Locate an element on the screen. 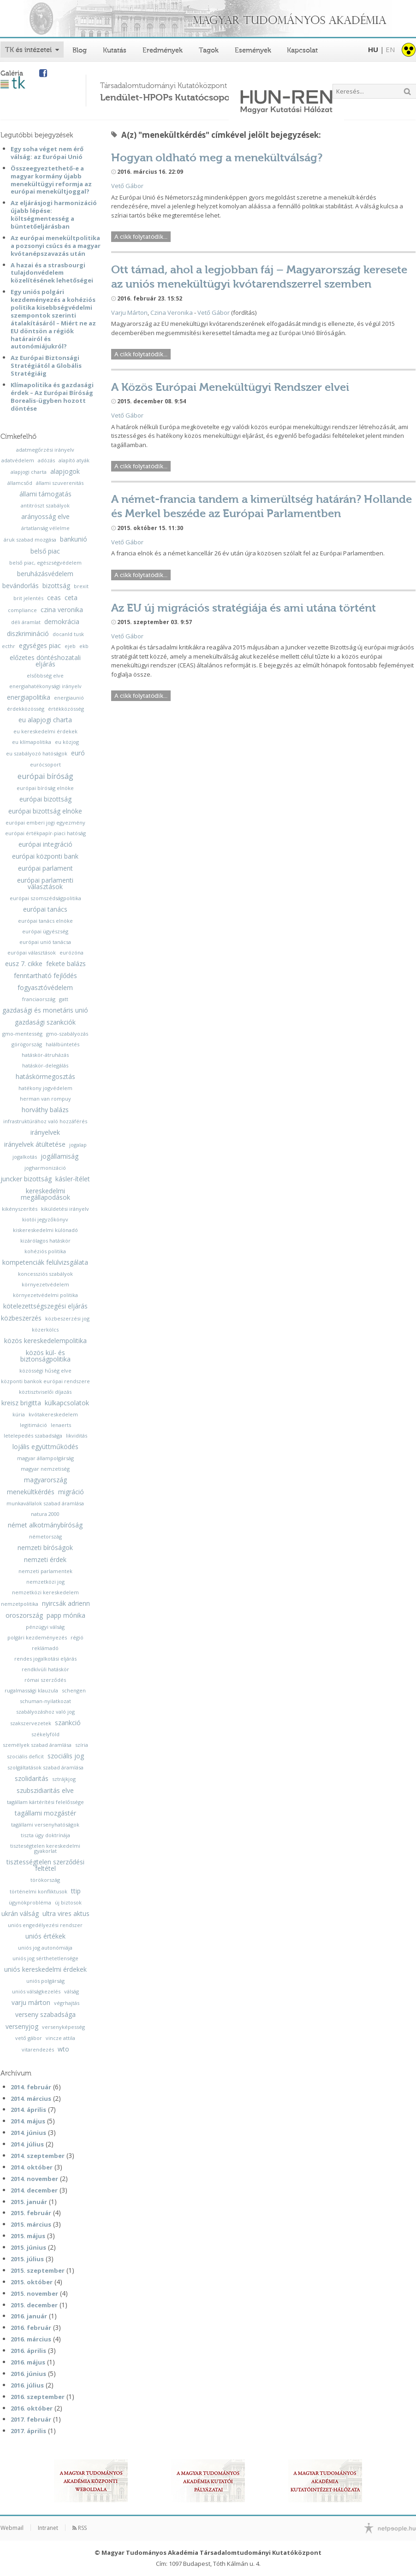 Image resolution: width=416 pixels, height=2576 pixels. Webmail is located at coordinates (12, 2528).